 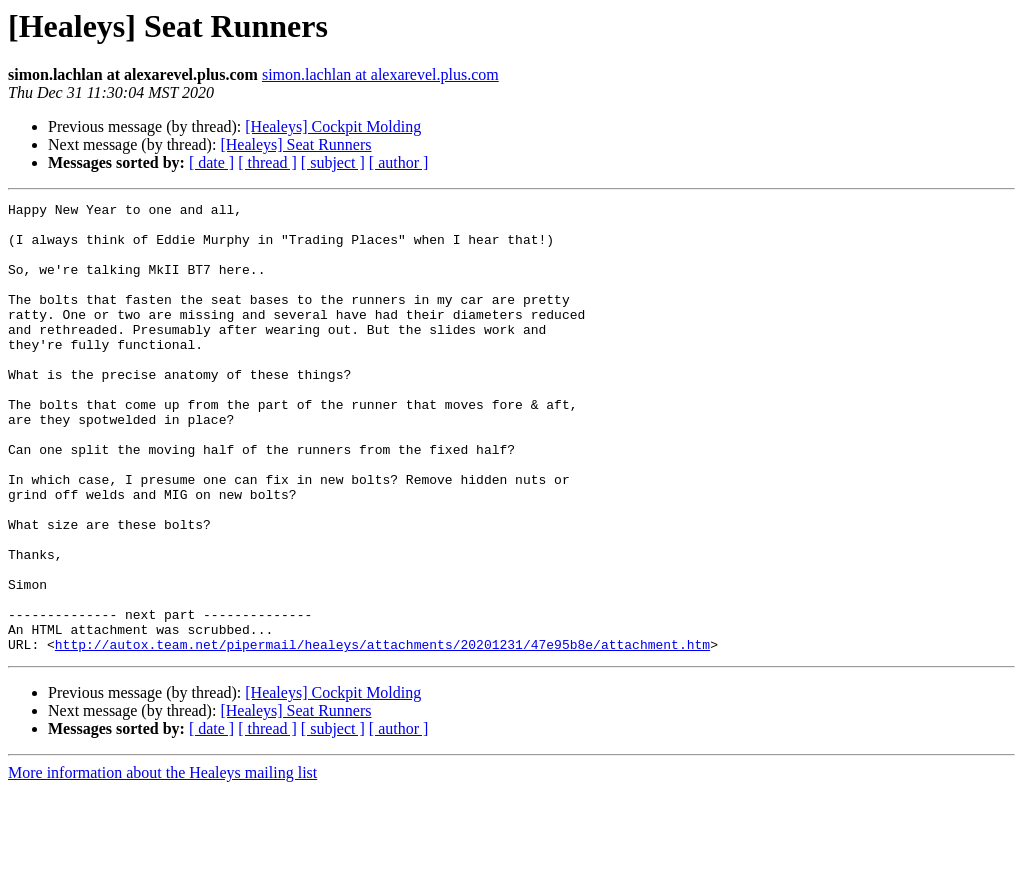 I want to click on [ date ], so click(x=211, y=162).